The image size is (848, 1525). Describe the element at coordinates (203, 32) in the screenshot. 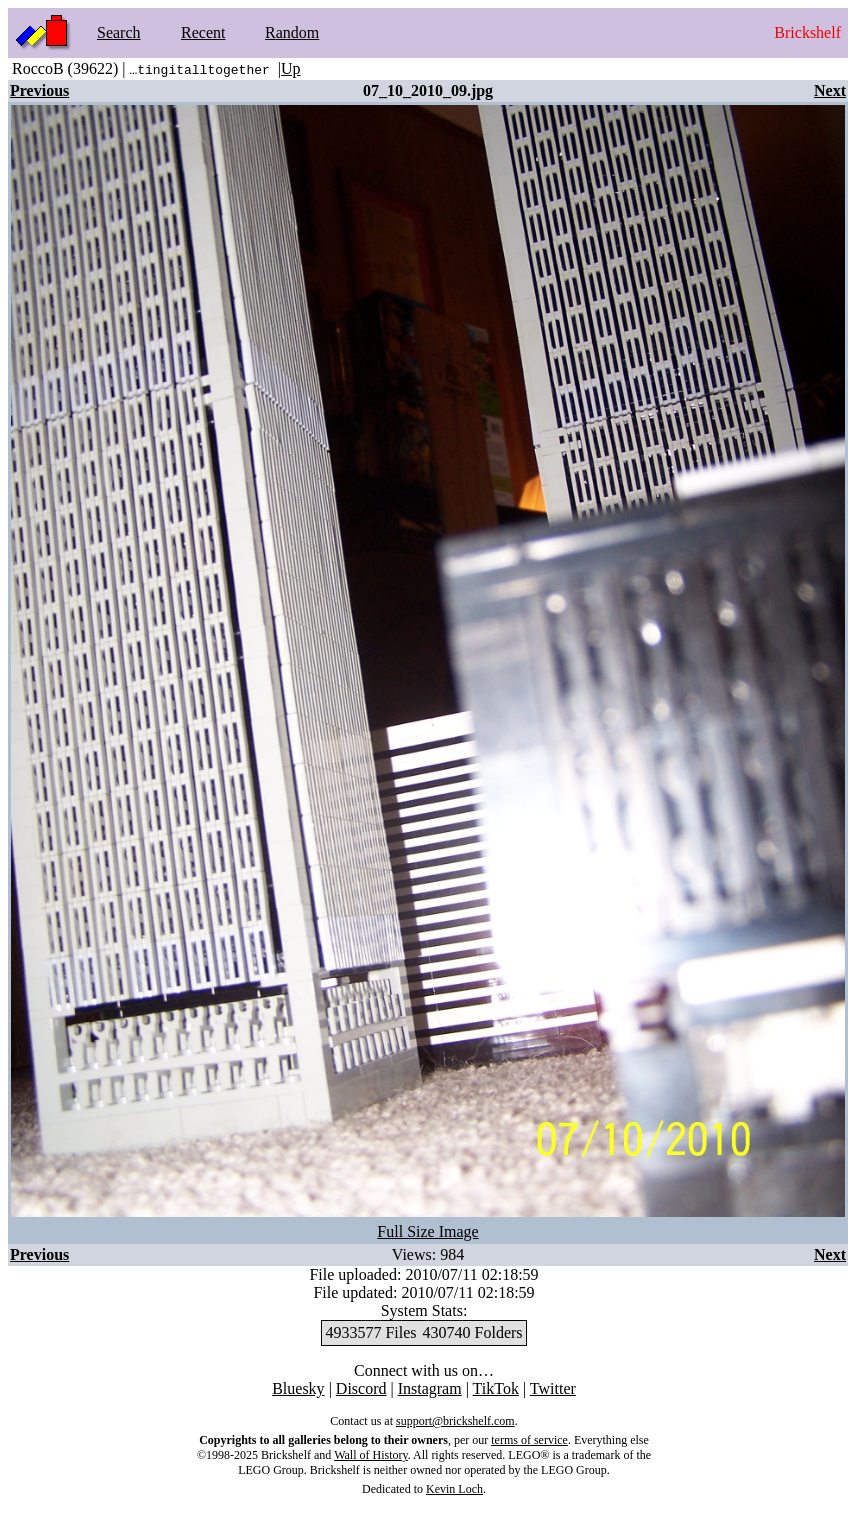

I see `Recent` at that location.